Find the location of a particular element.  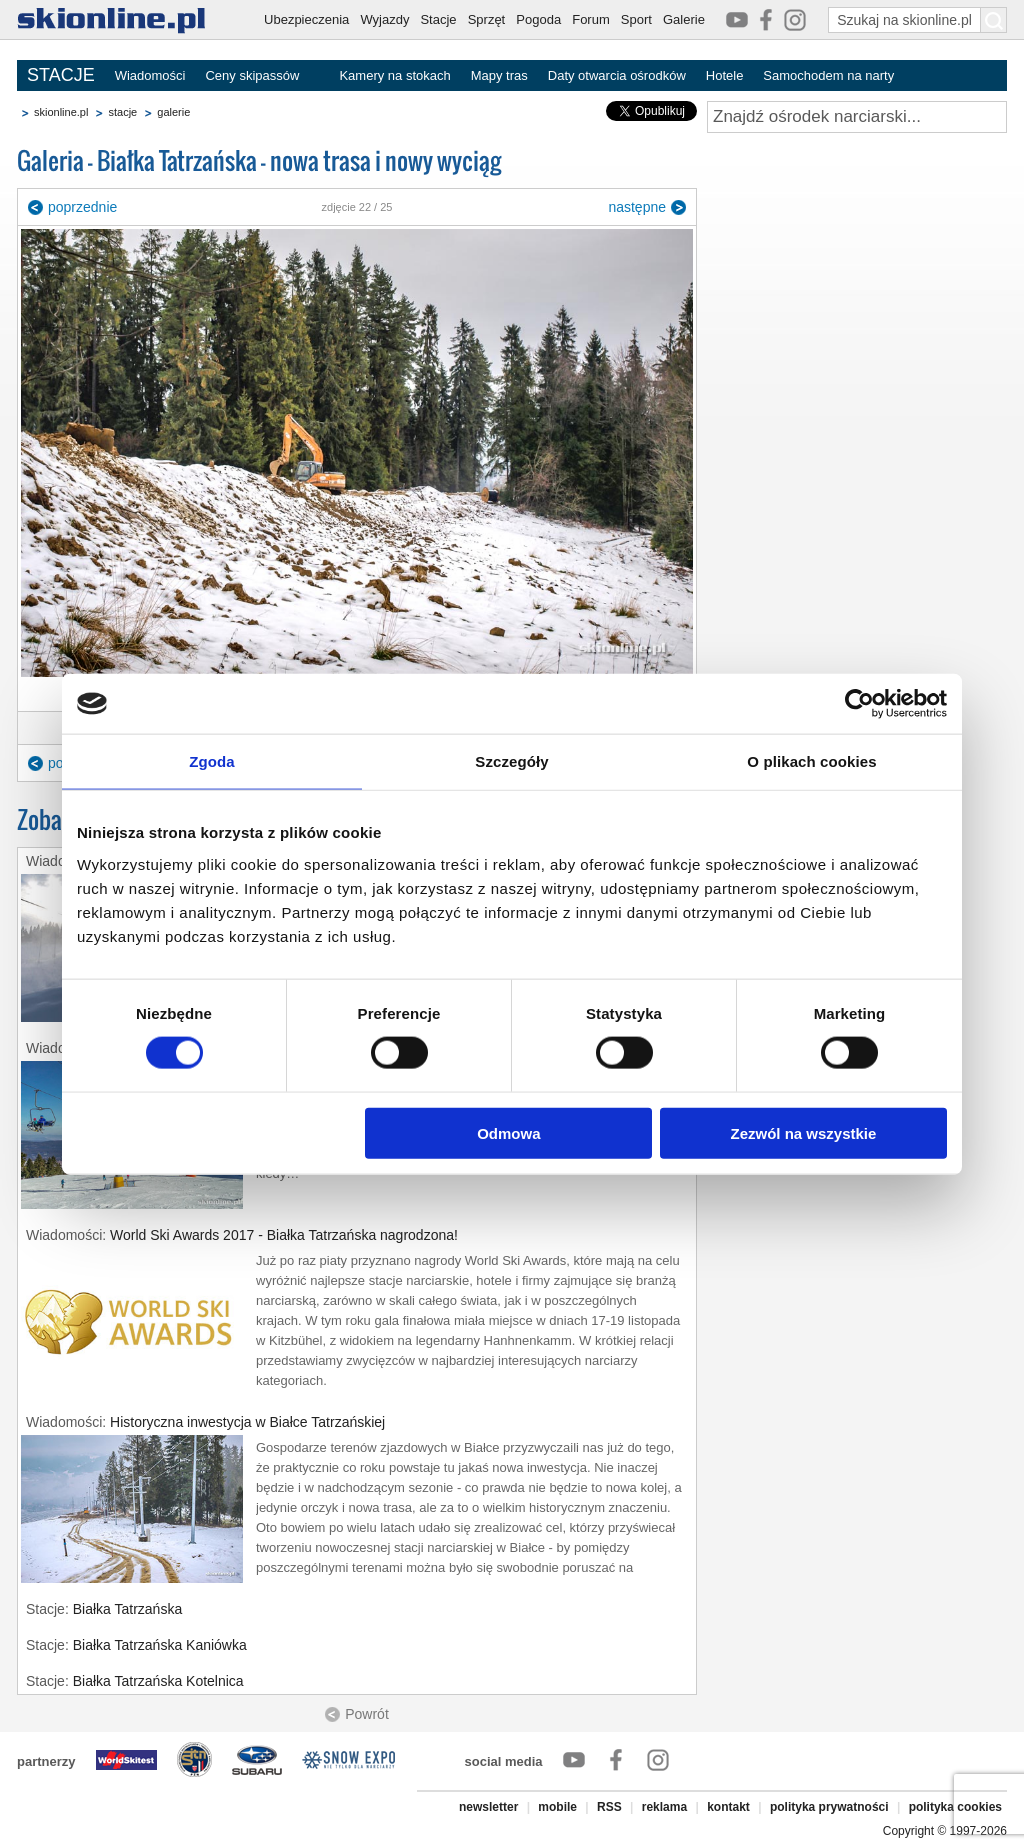

Sport is located at coordinates (636, 19).